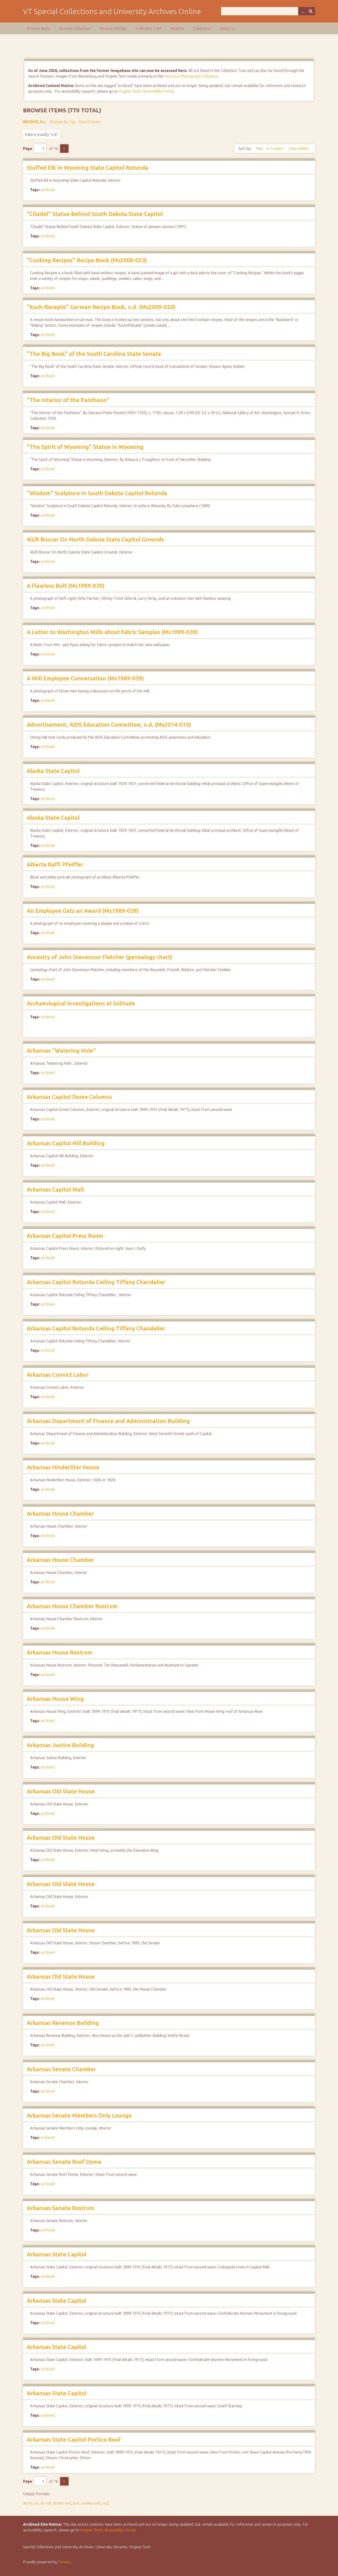 This screenshot has width=338, height=2576. Describe the element at coordinates (36, 2503) in the screenshot. I see `csv` at that location.